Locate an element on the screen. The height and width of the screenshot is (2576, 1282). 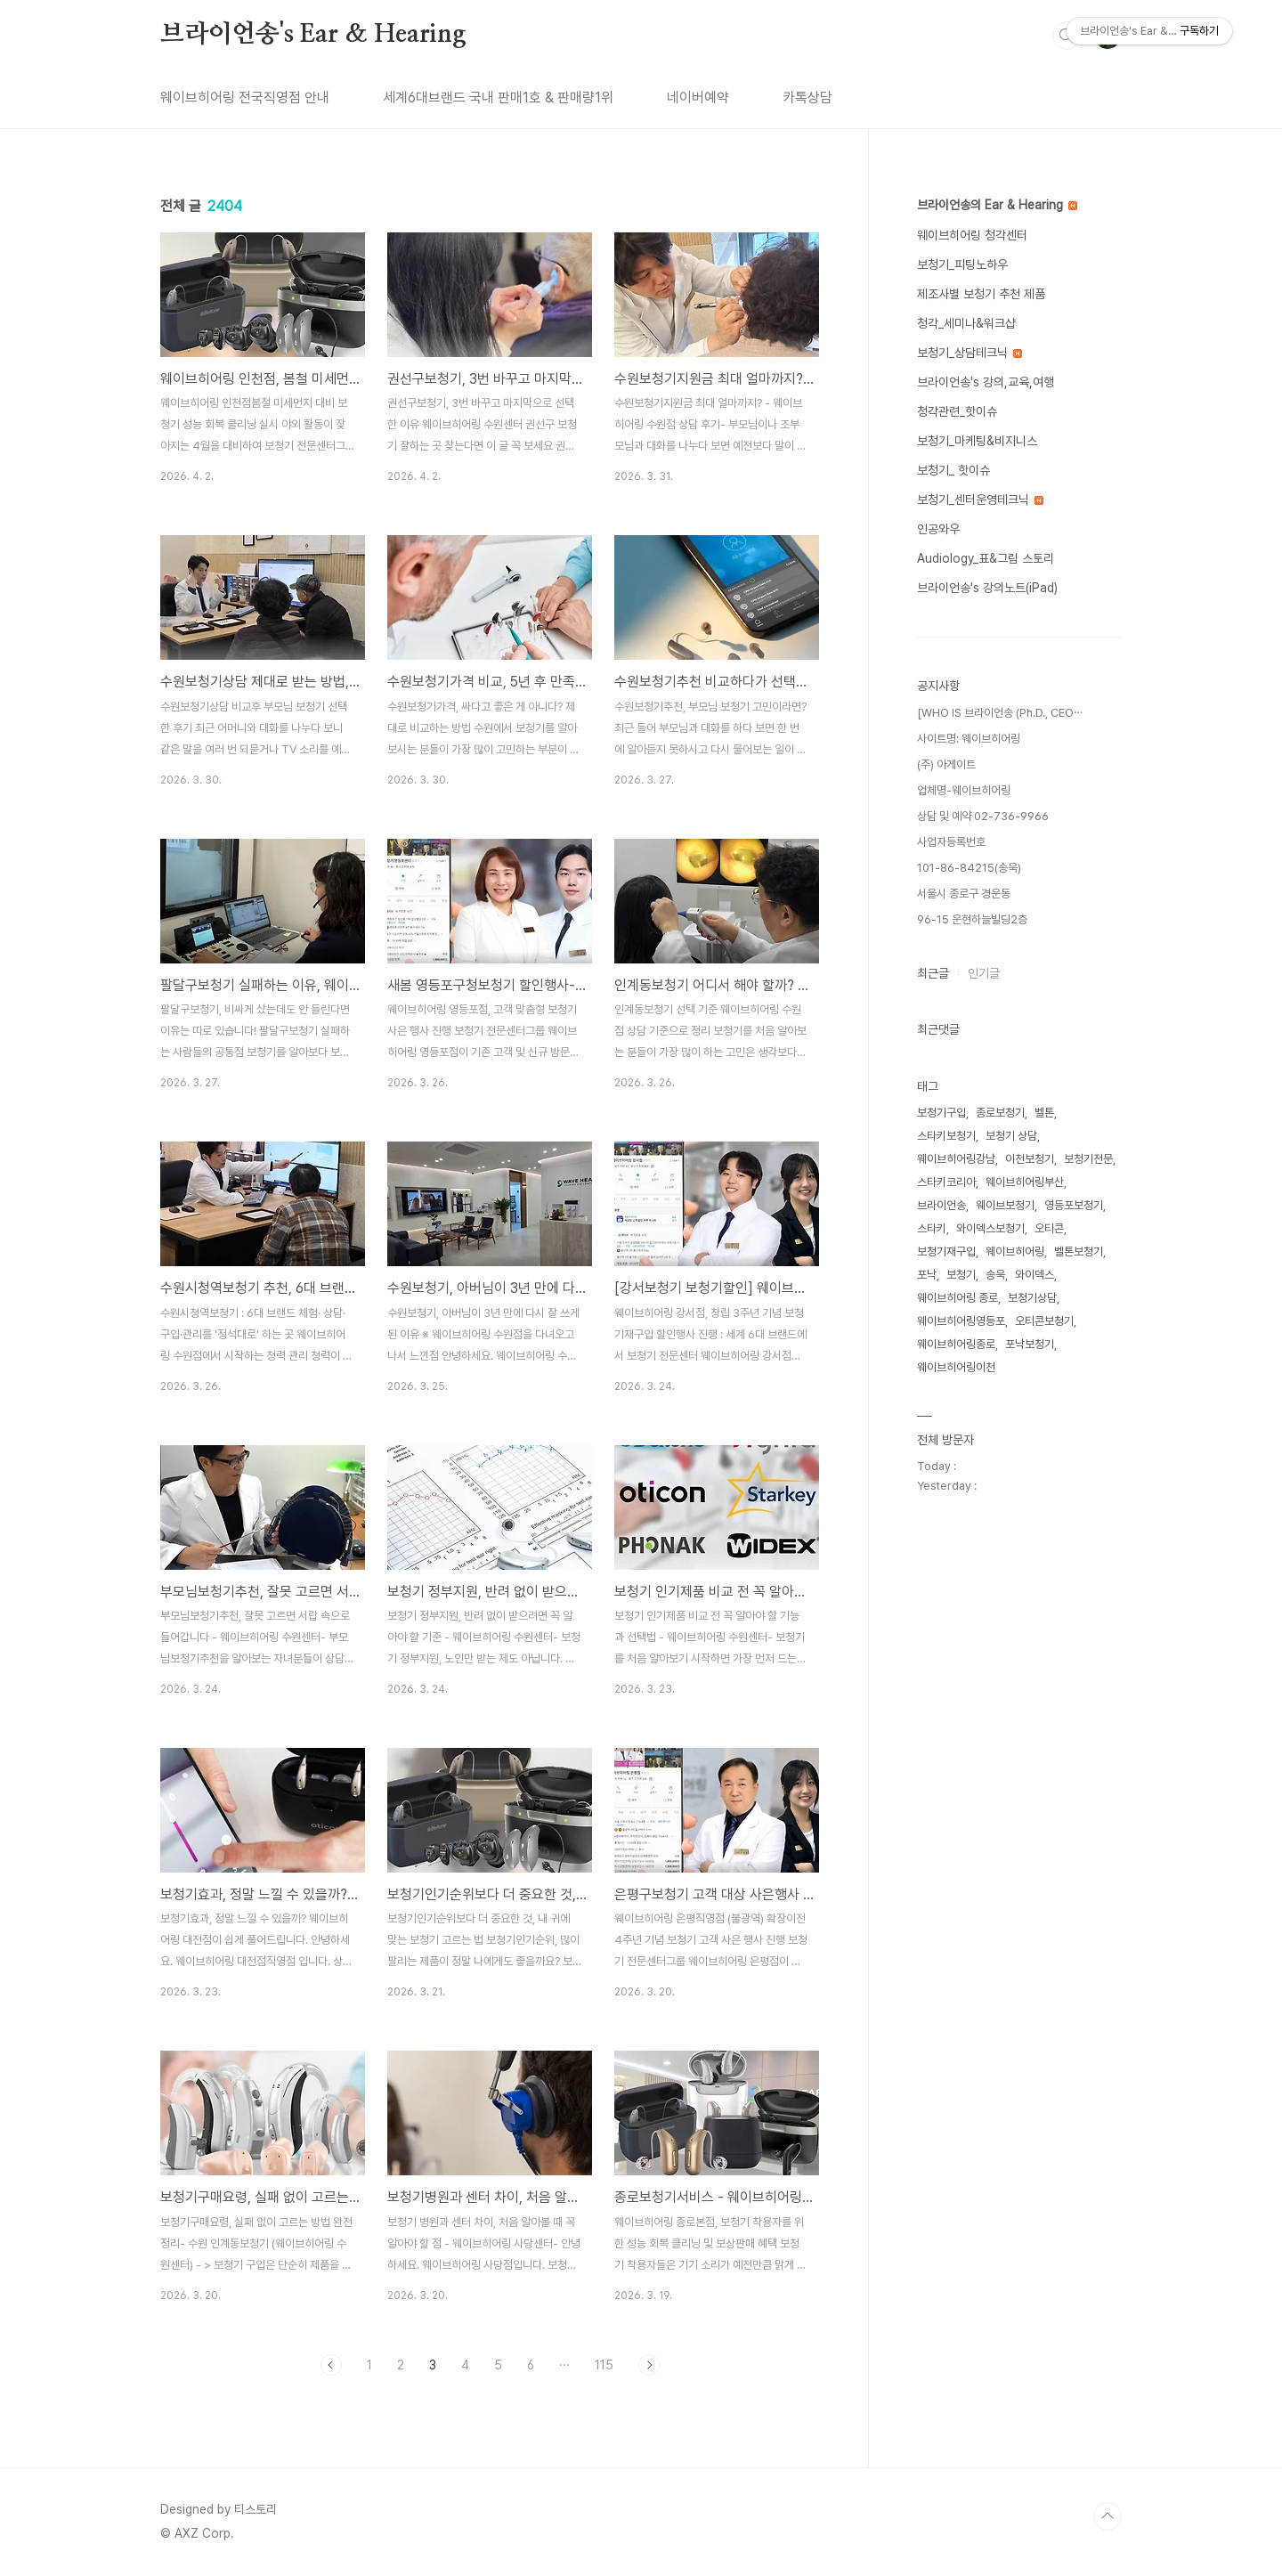
벨톤보청기 is located at coordinates (1078, 1251).